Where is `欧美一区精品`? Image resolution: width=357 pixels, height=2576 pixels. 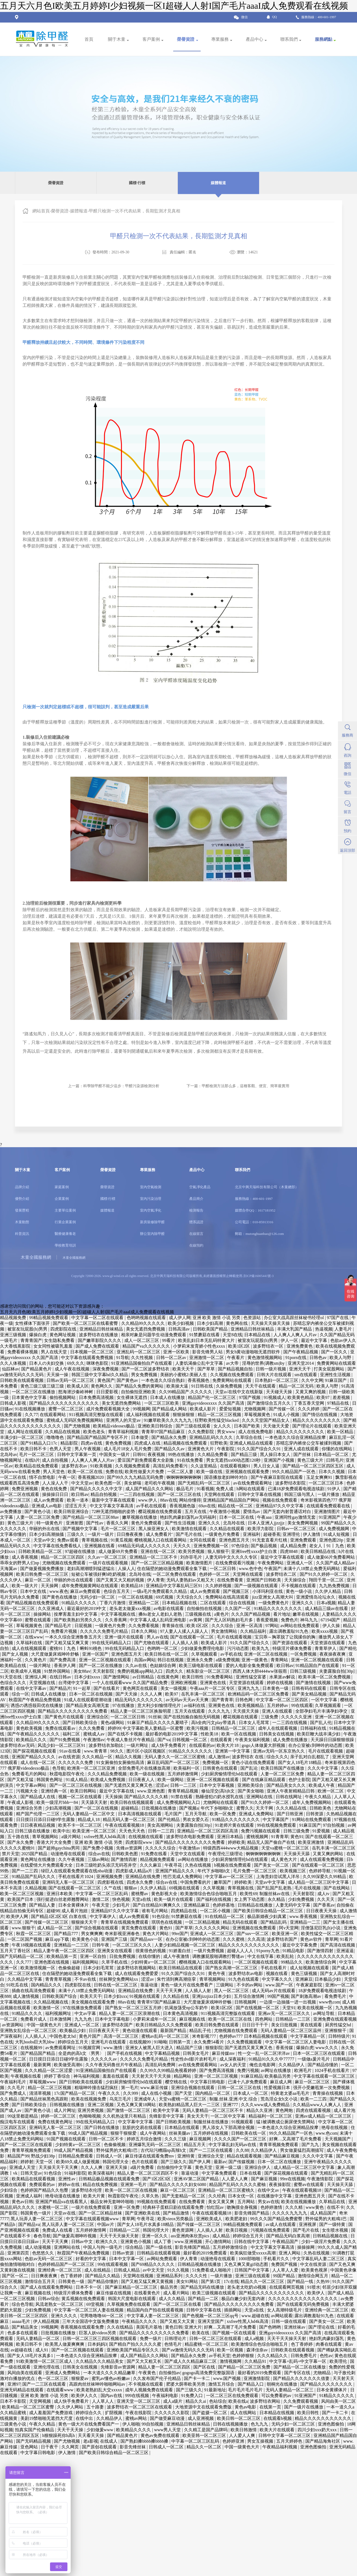
欧美一区精品 is located at coordinates (340, 1431).